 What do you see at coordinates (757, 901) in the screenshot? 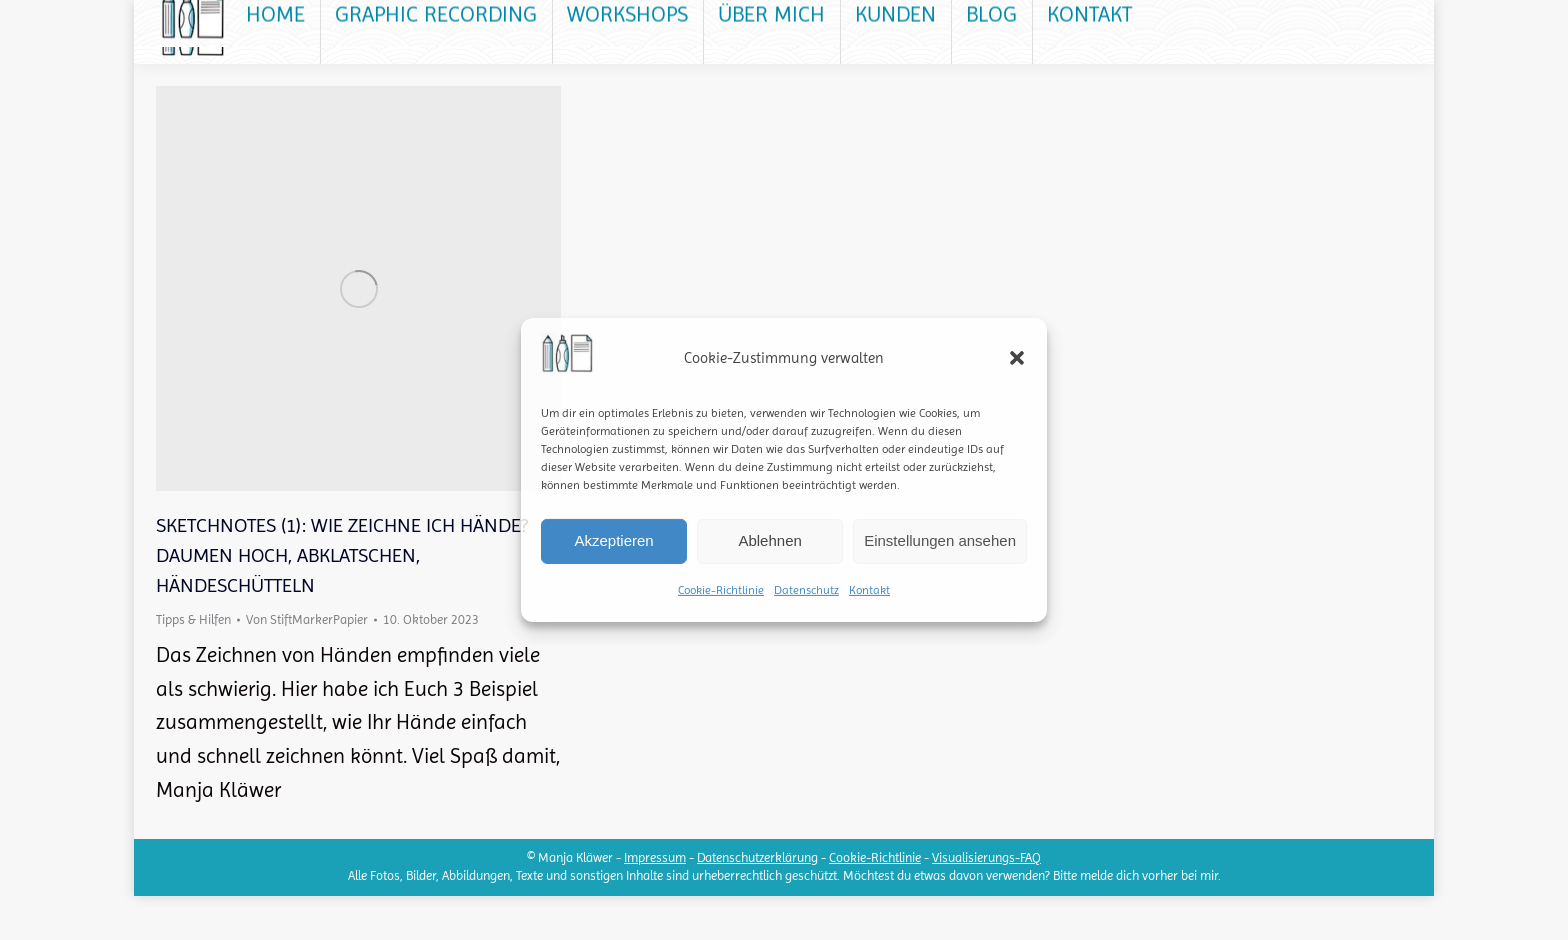
I see `Datenschutzerklärung` at bounding box center [757, 901].